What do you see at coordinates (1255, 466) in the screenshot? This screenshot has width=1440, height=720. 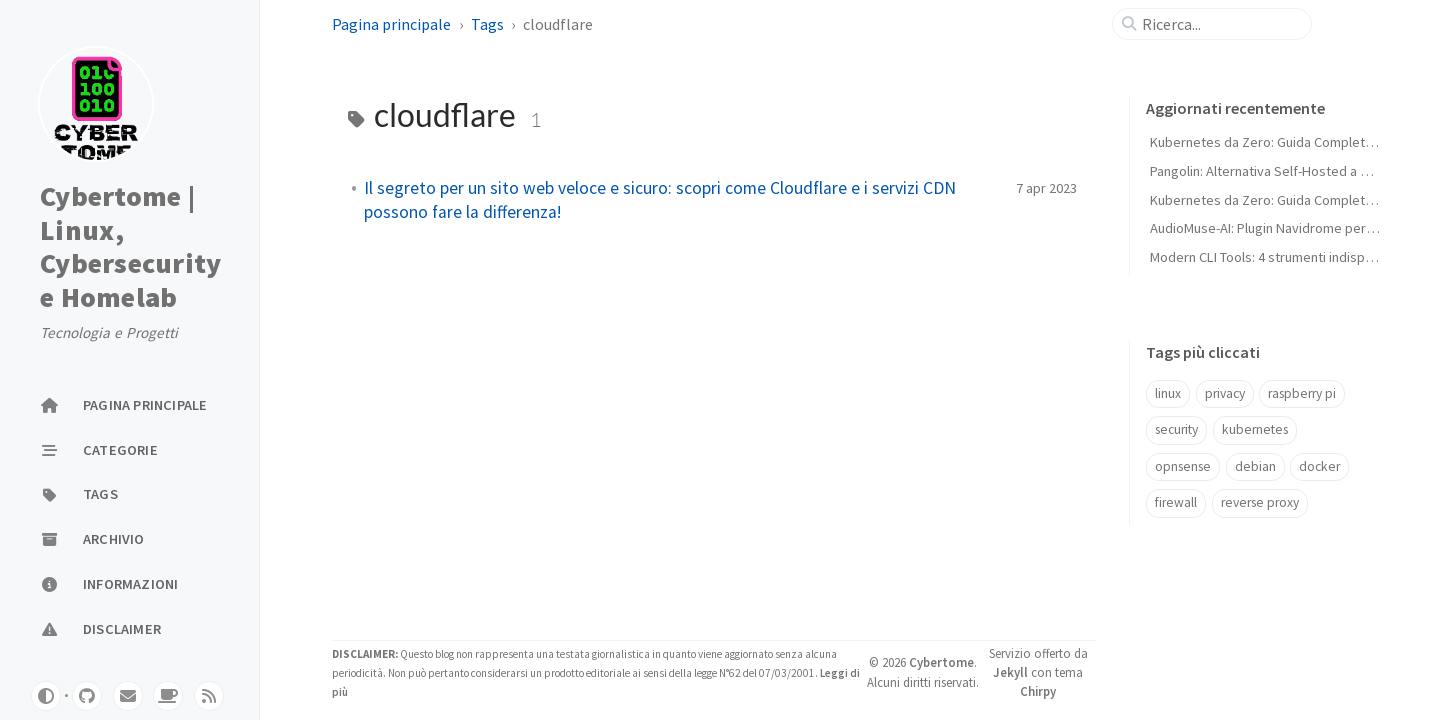 I see `debian` at bounding box center [1255, 466].